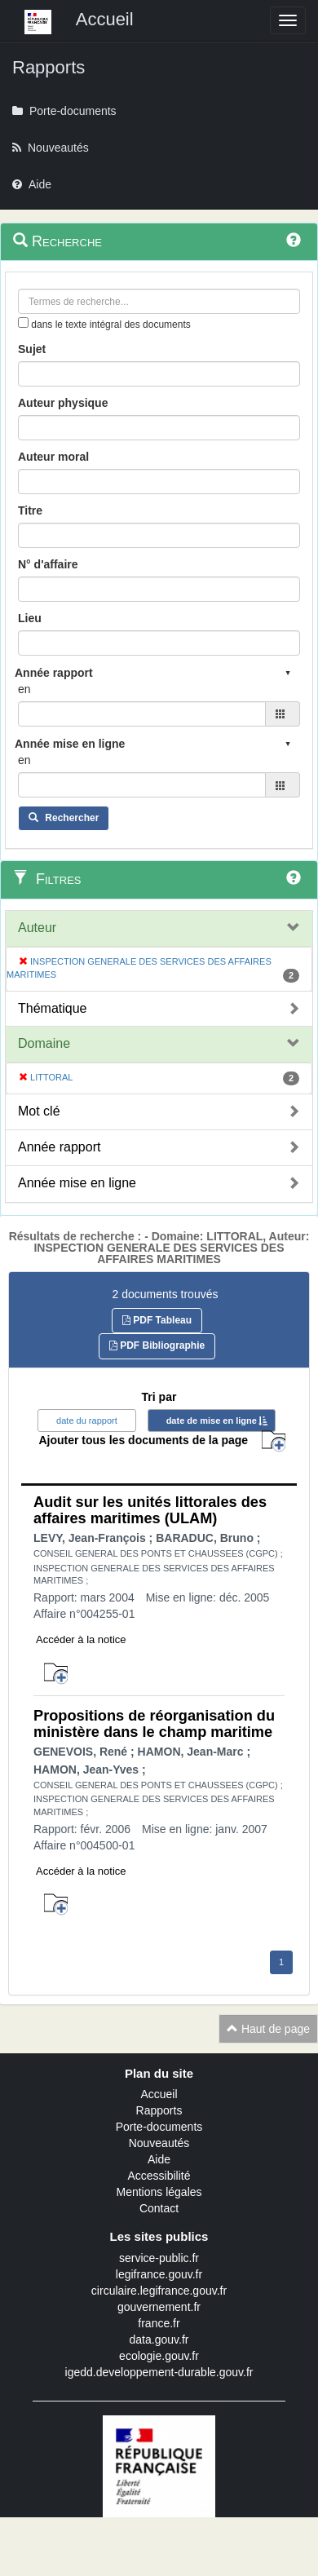  I want to click on Accueil, so click(158, 2094).